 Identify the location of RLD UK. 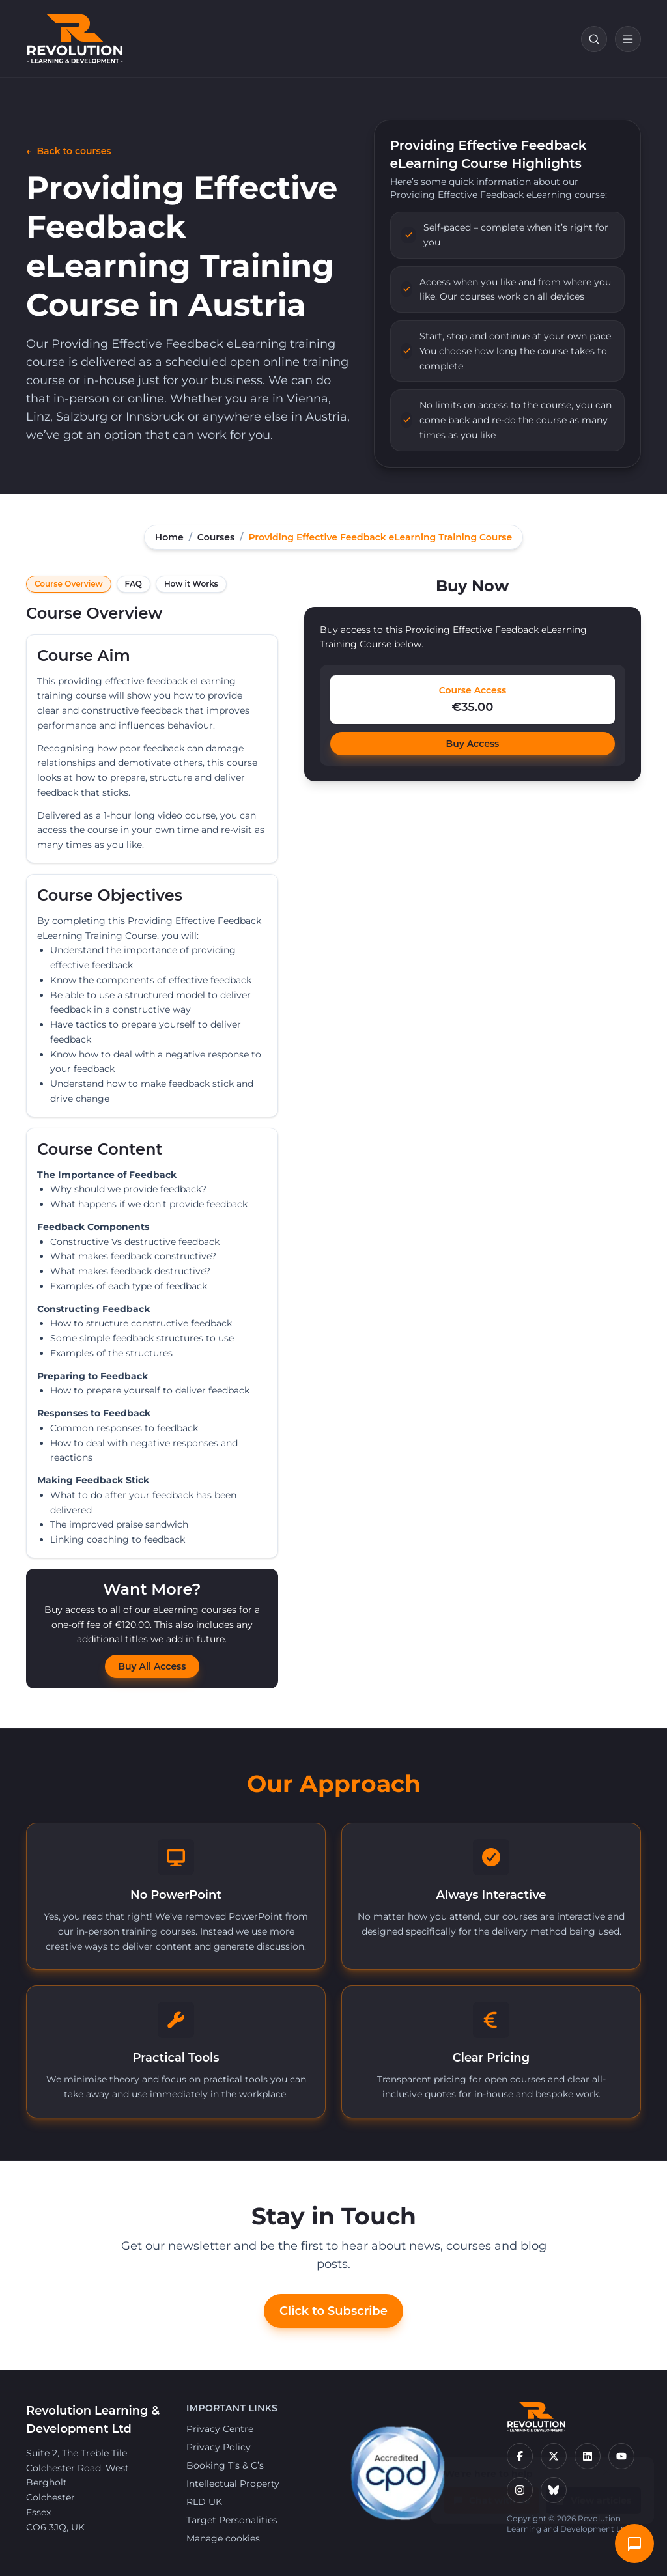
(204, 2502).